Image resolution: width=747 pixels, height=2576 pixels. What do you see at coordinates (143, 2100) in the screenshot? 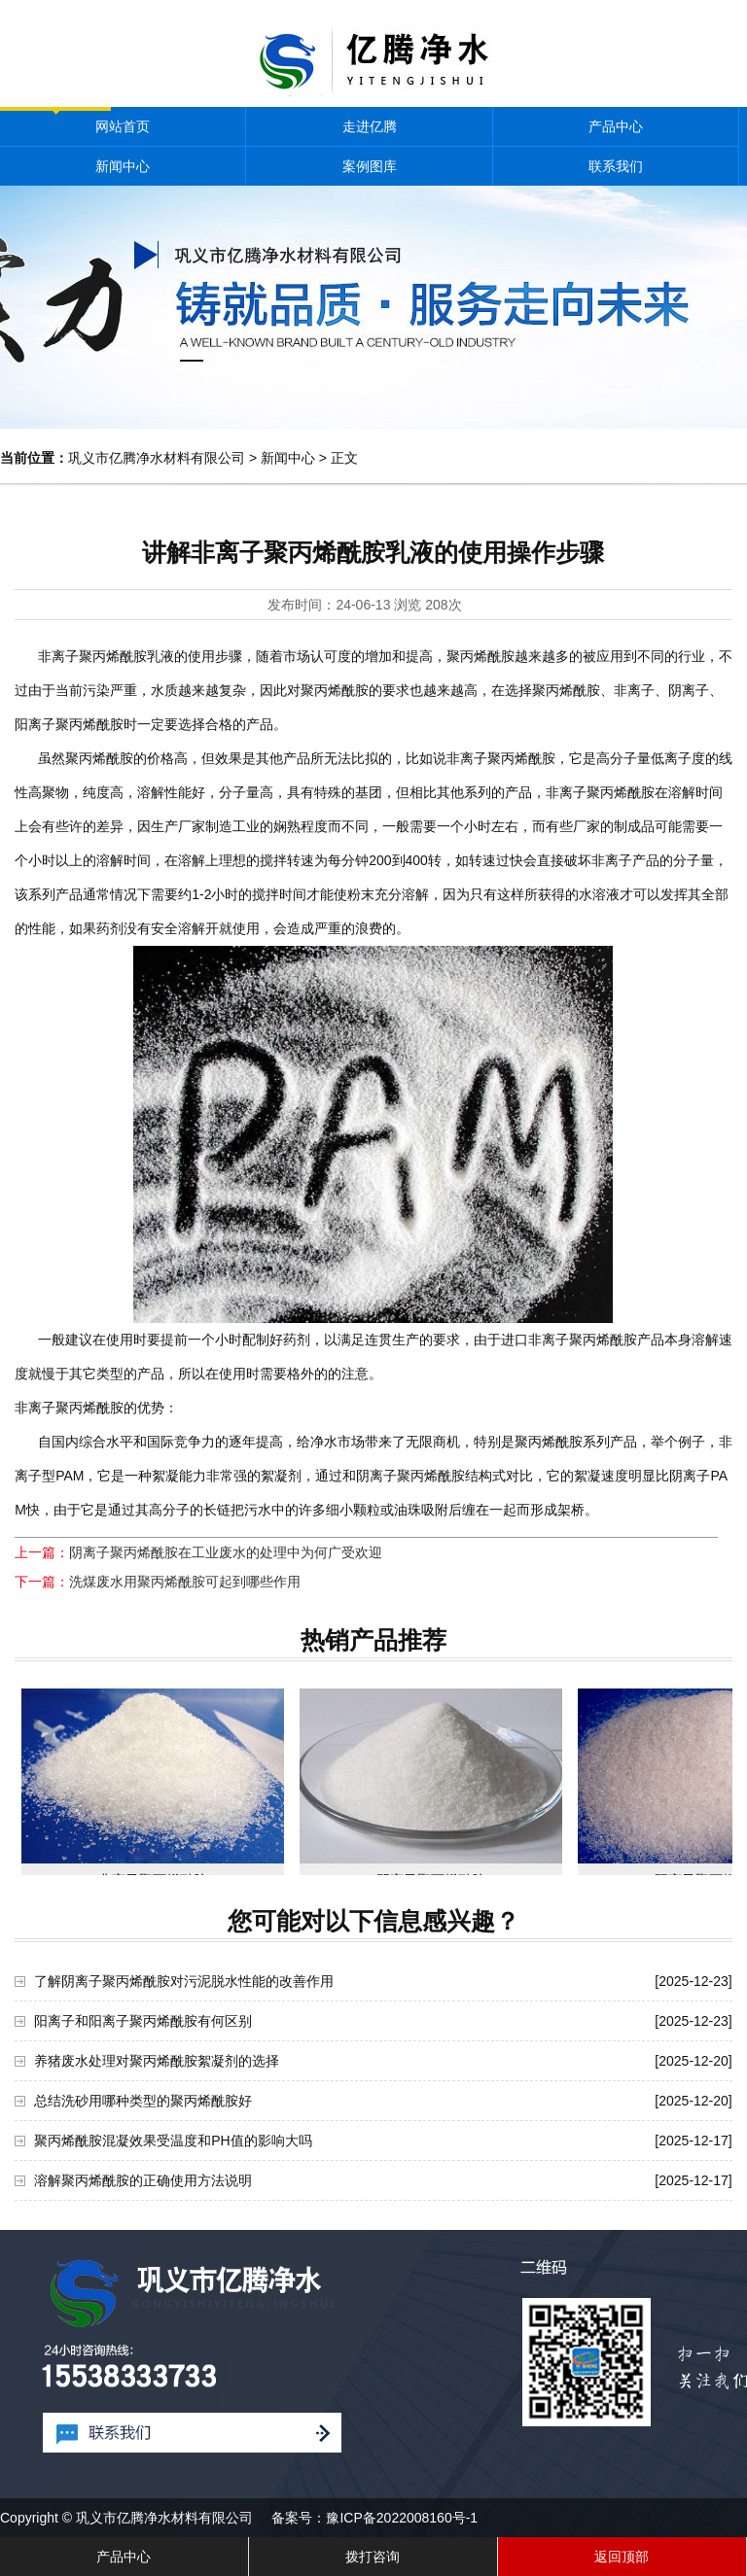
I see `总结洗砂用哪种类型的聚丙烯酰胺好` at bounding box center [143, 2100].